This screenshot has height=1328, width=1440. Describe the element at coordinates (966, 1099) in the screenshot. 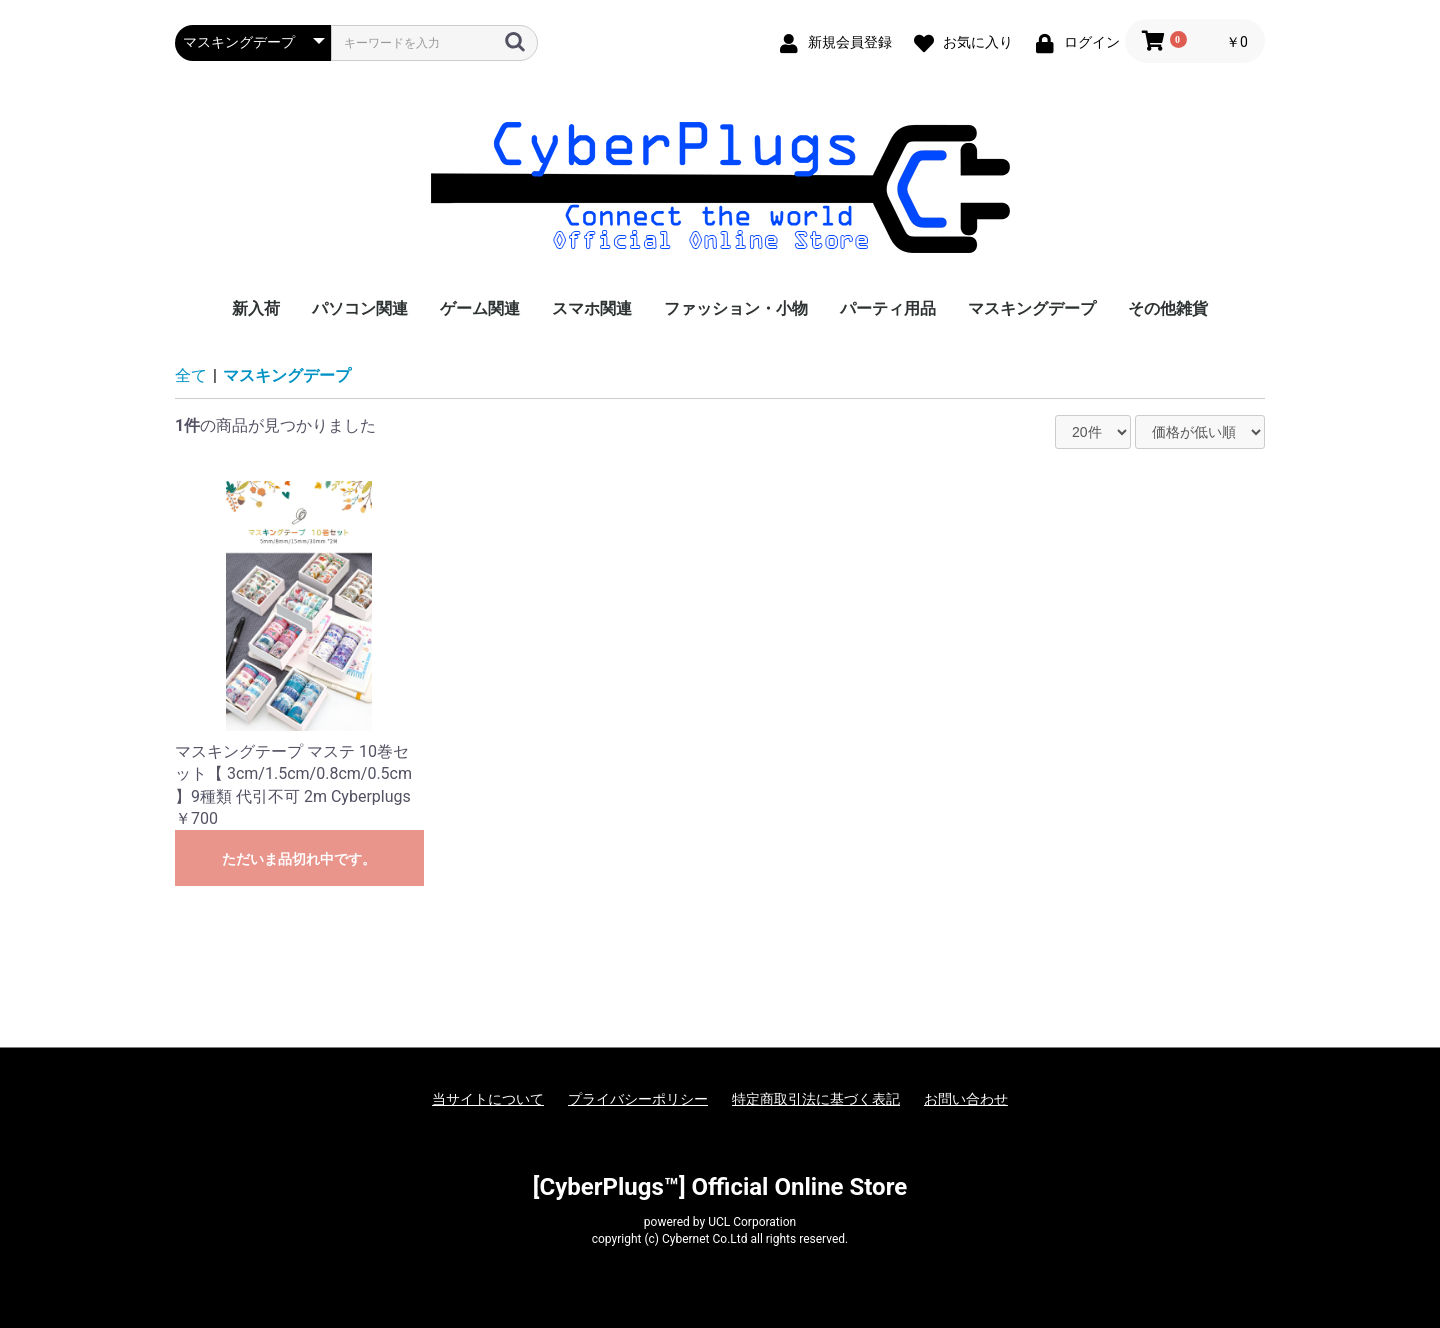

I see `お問い合わせ` at that location.